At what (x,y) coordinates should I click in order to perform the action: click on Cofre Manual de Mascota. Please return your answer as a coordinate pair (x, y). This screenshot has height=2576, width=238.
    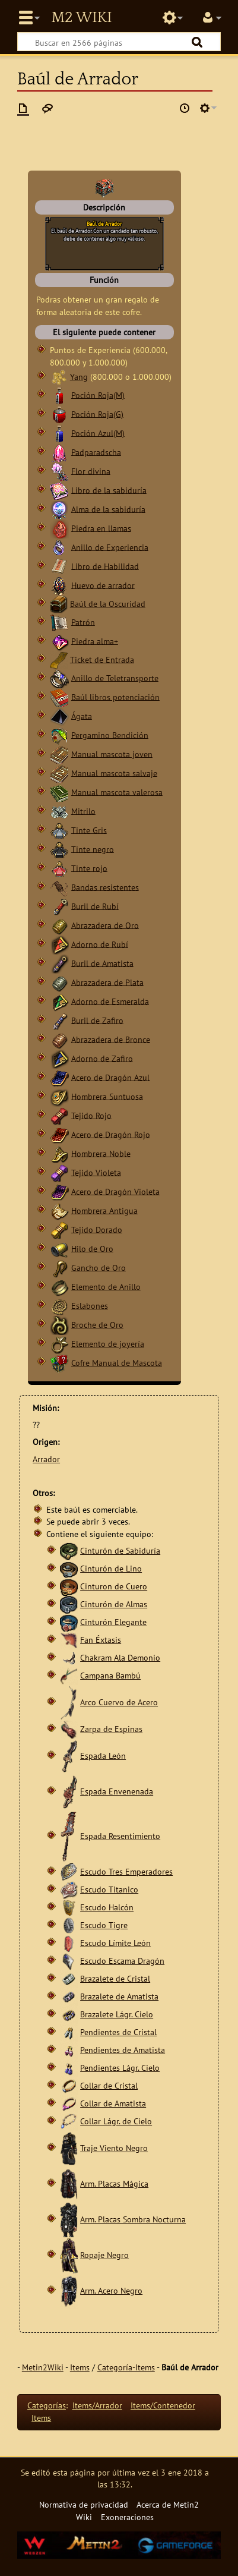
    Looking at the image, I should click on (116, 1362).